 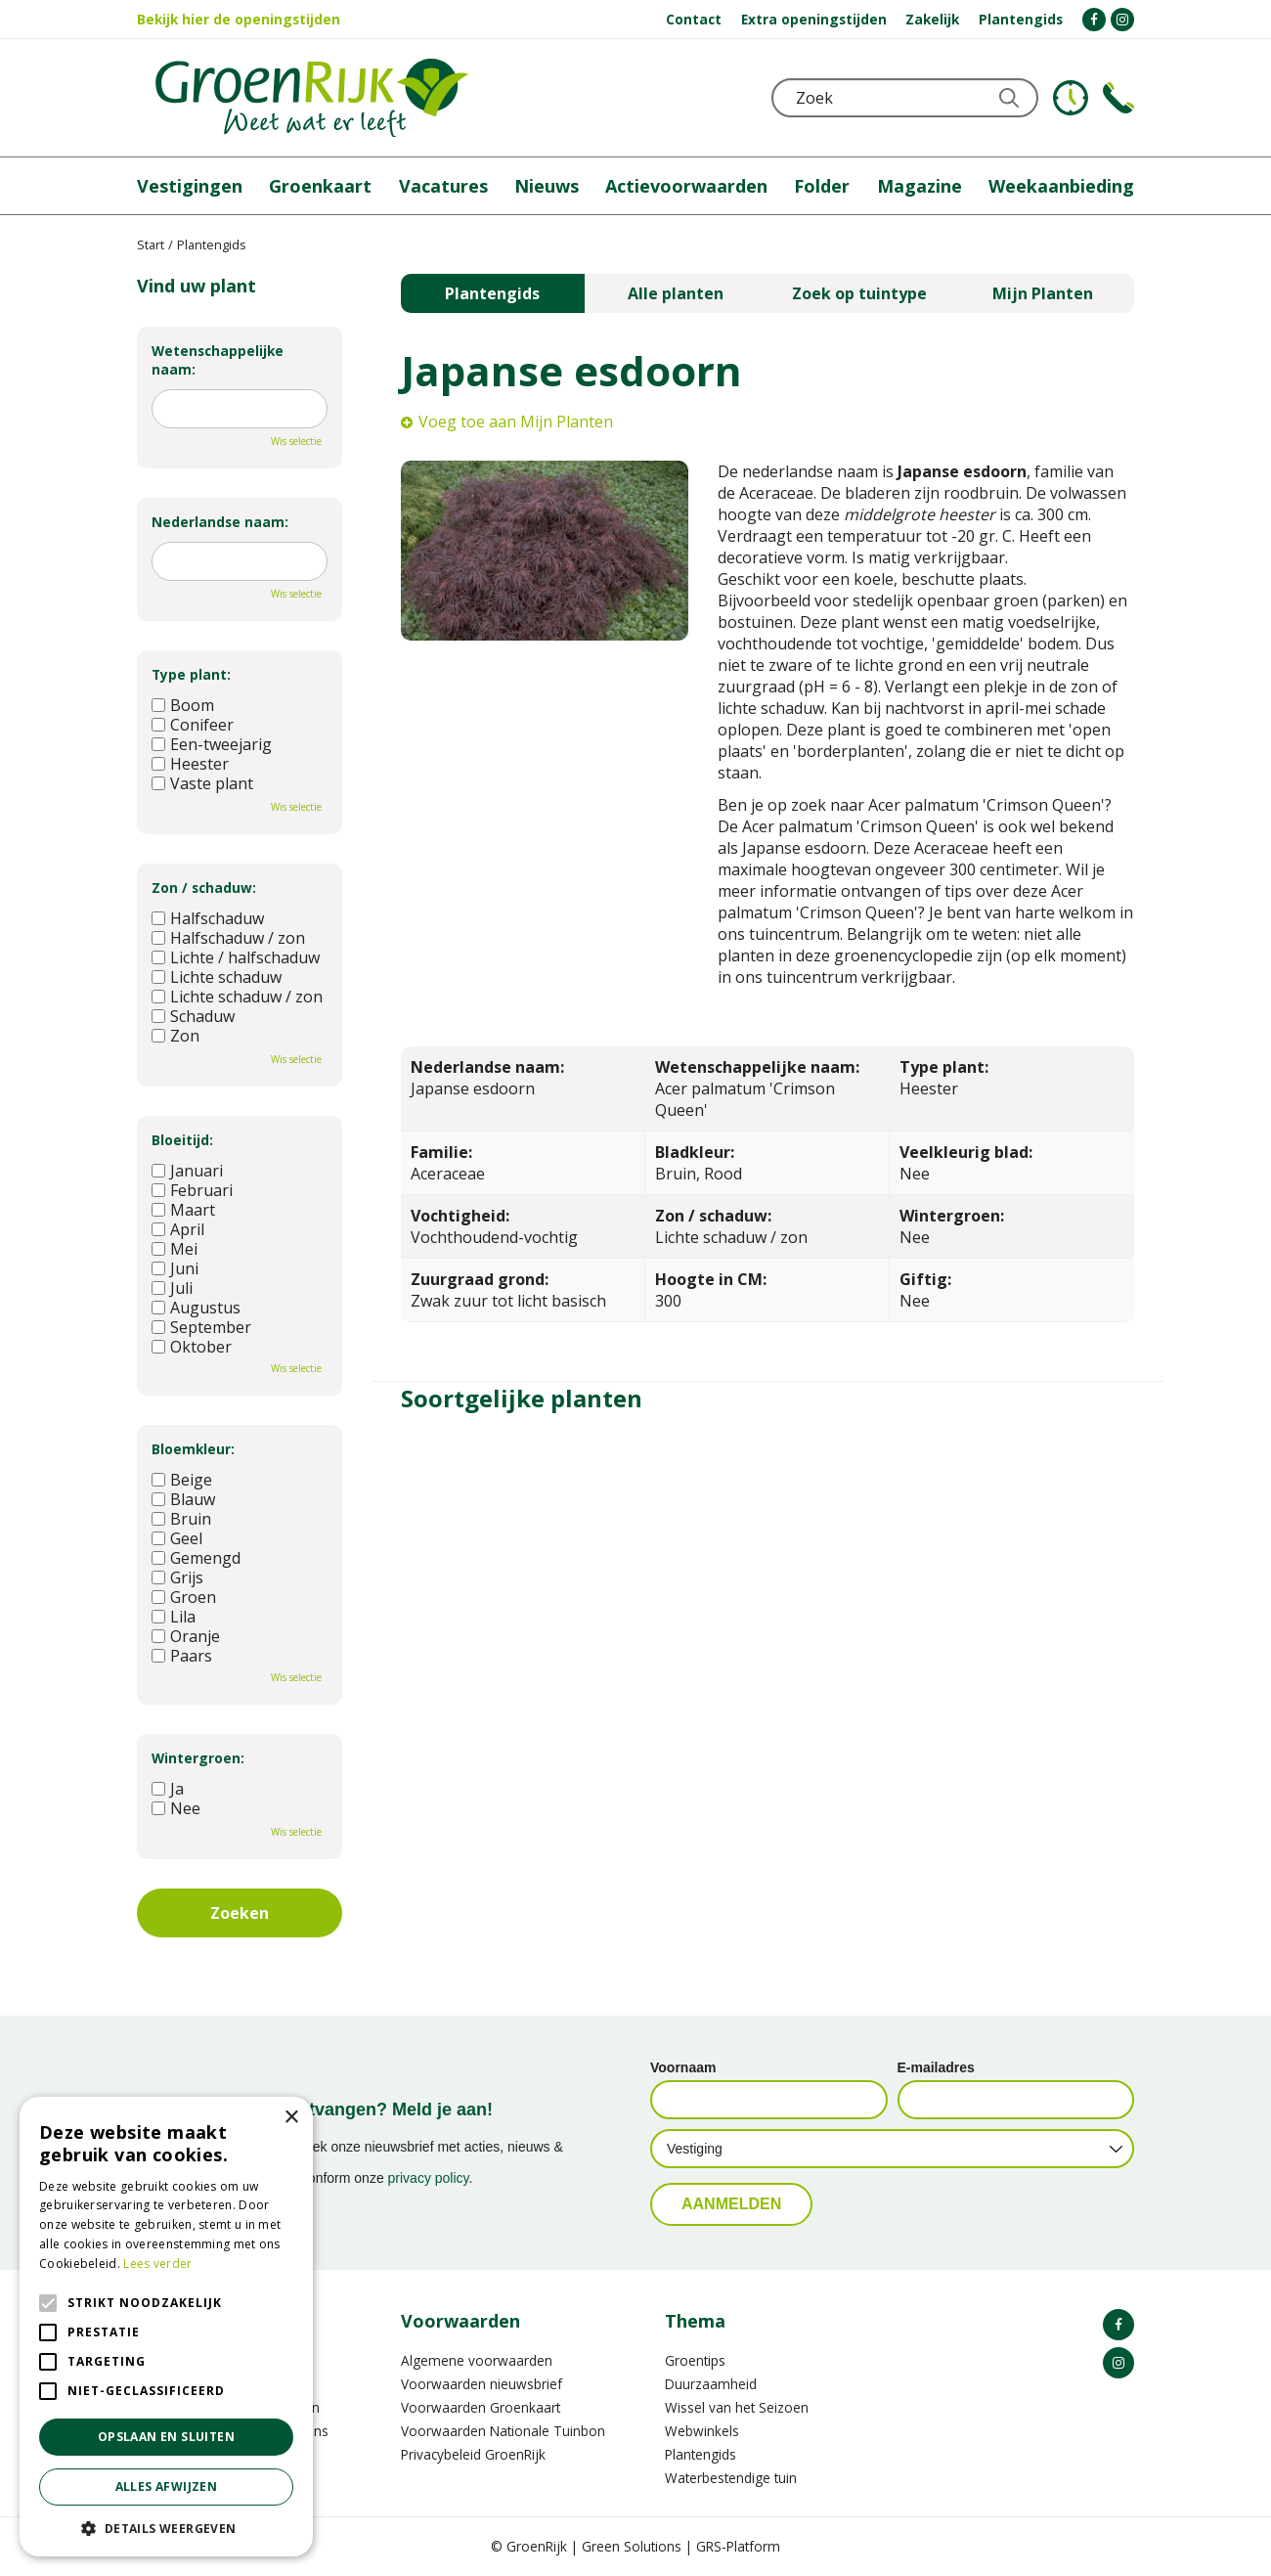 What do you see at coordinates (193, 725) in the screenshot?
I see `Conifeer` at bounding box center [193, 725].